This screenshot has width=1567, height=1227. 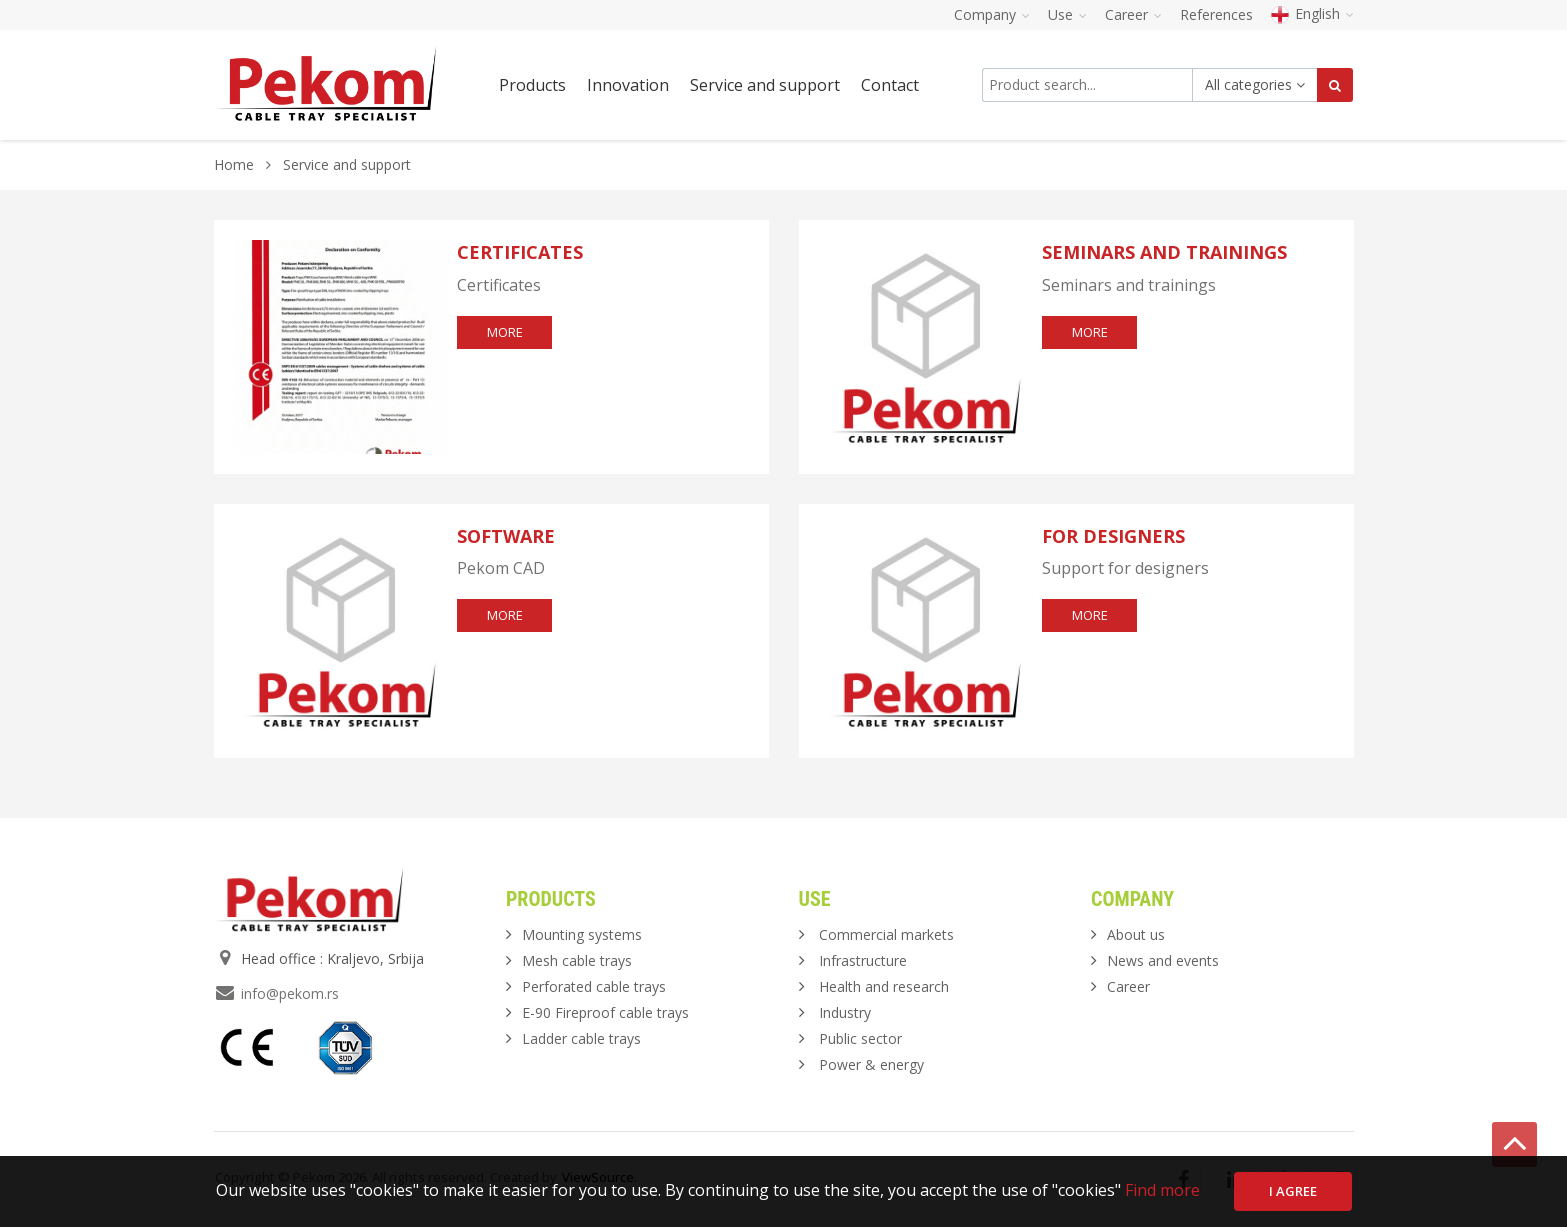 I want to click on Health and research, so click(x=884, y=986).